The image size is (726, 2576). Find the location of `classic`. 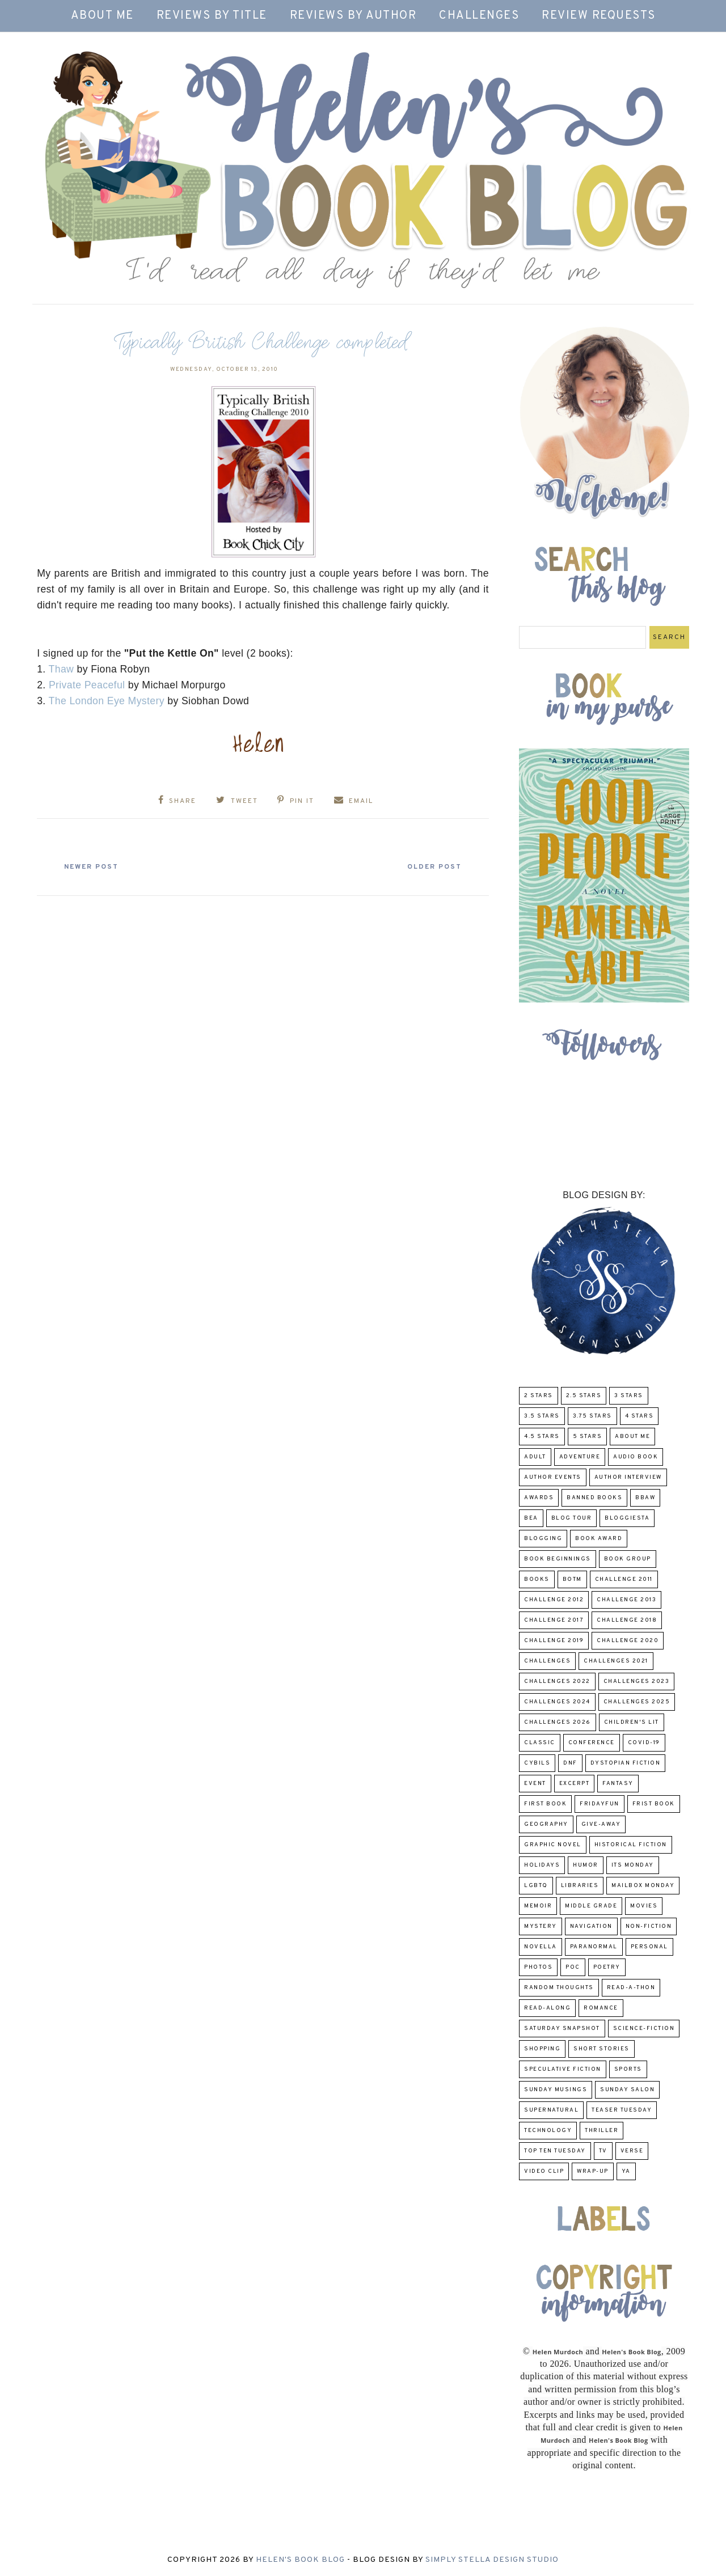

classic is located at coordinates (539, 1742).